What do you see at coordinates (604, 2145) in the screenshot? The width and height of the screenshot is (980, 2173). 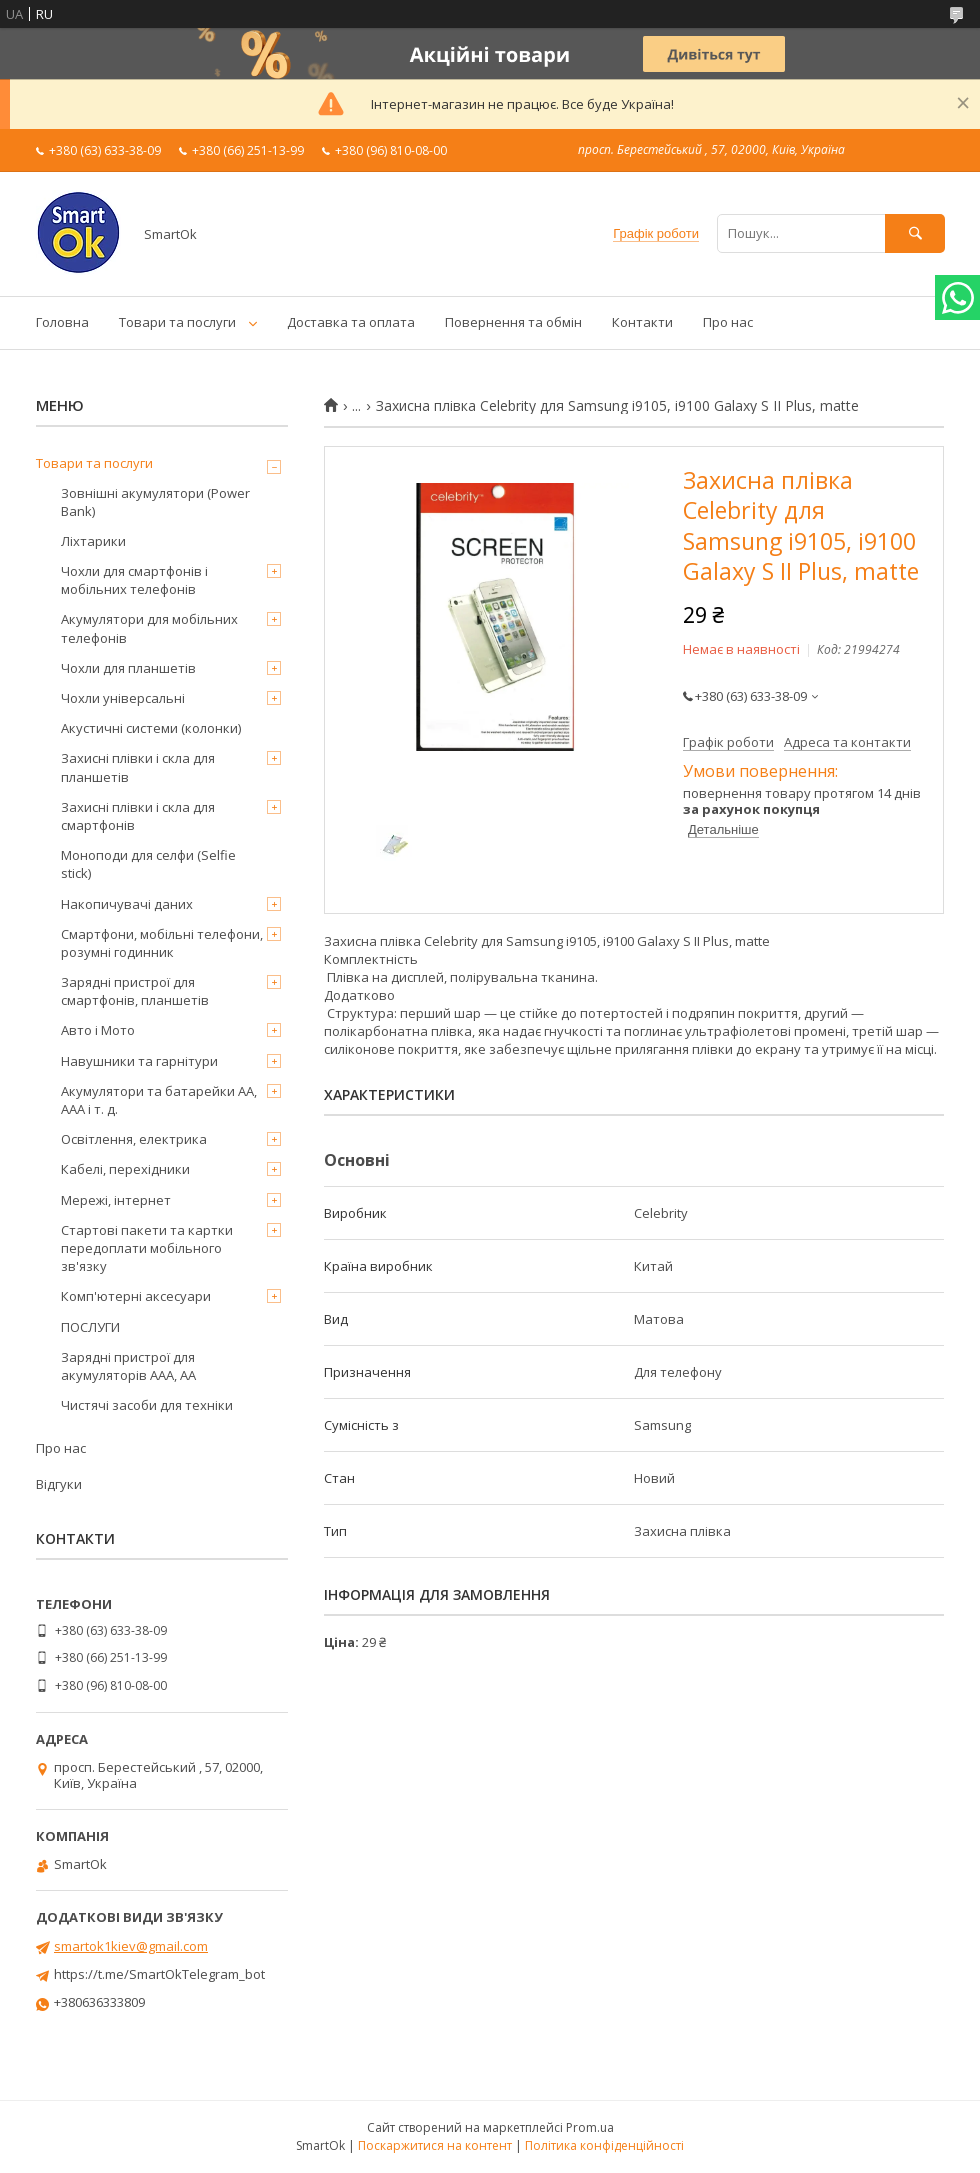 I see `Політика конфіденційності` at bounding box center [604, 2145].